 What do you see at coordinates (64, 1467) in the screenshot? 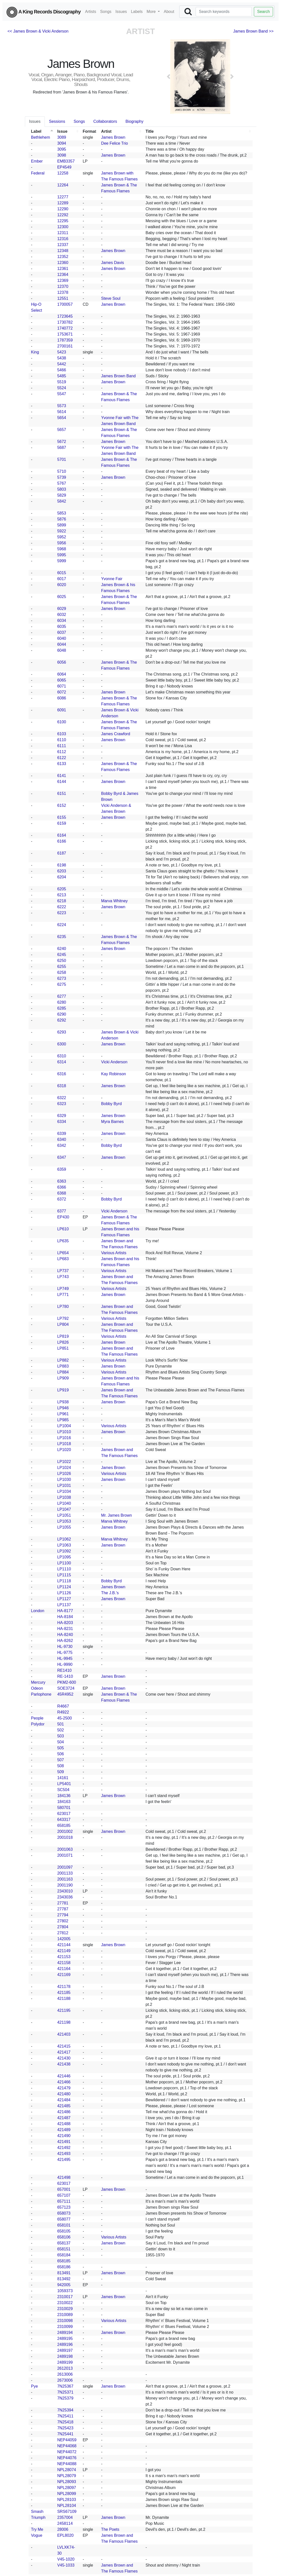
I see `LP1024` at bounding box center [64, 1467].